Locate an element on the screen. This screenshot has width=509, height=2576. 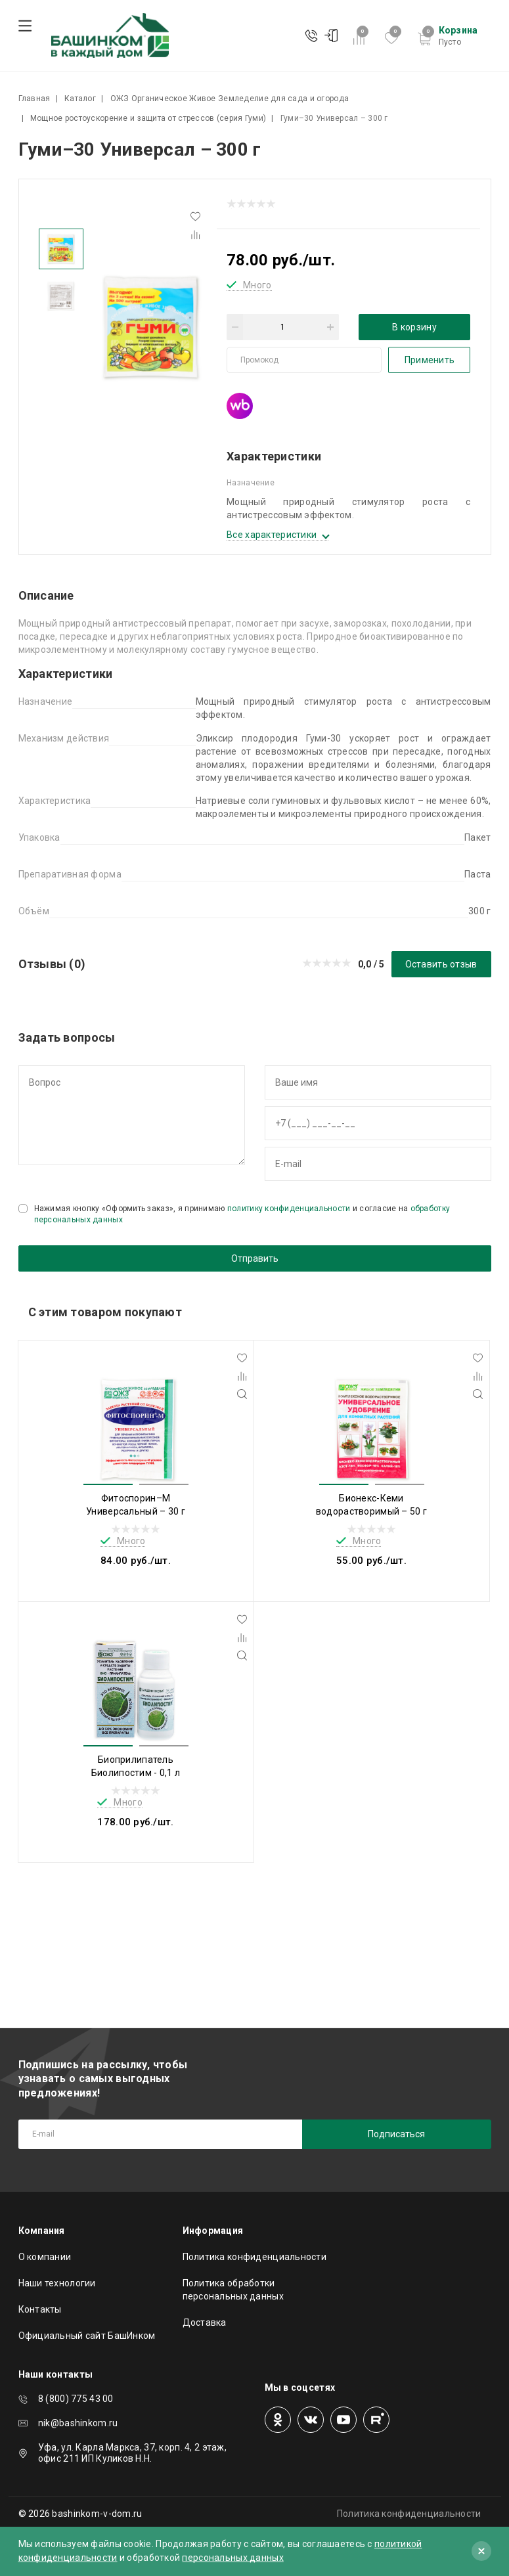
Фитоспорин–М Универсальный – 30 г is located at coordinates (135, 1505).